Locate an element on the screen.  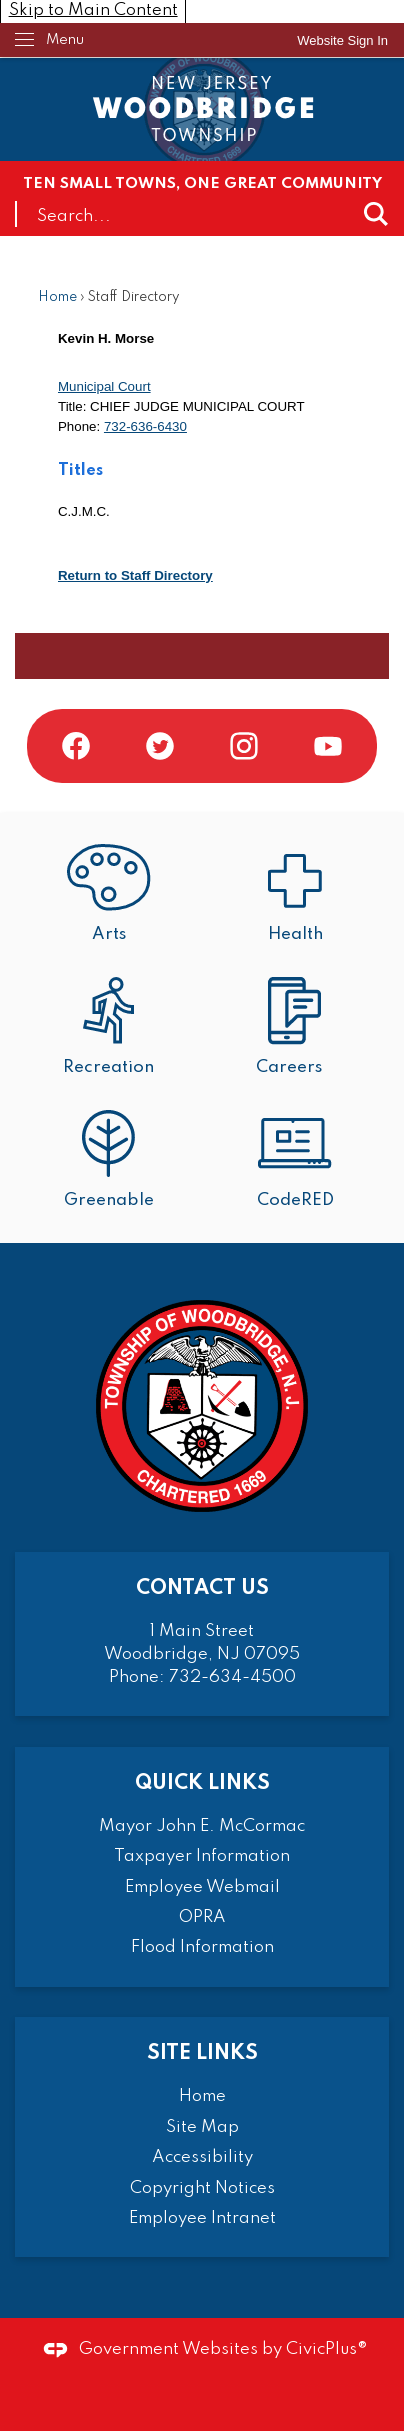
[Facebook graphic] is located at coordinates (76, 746).